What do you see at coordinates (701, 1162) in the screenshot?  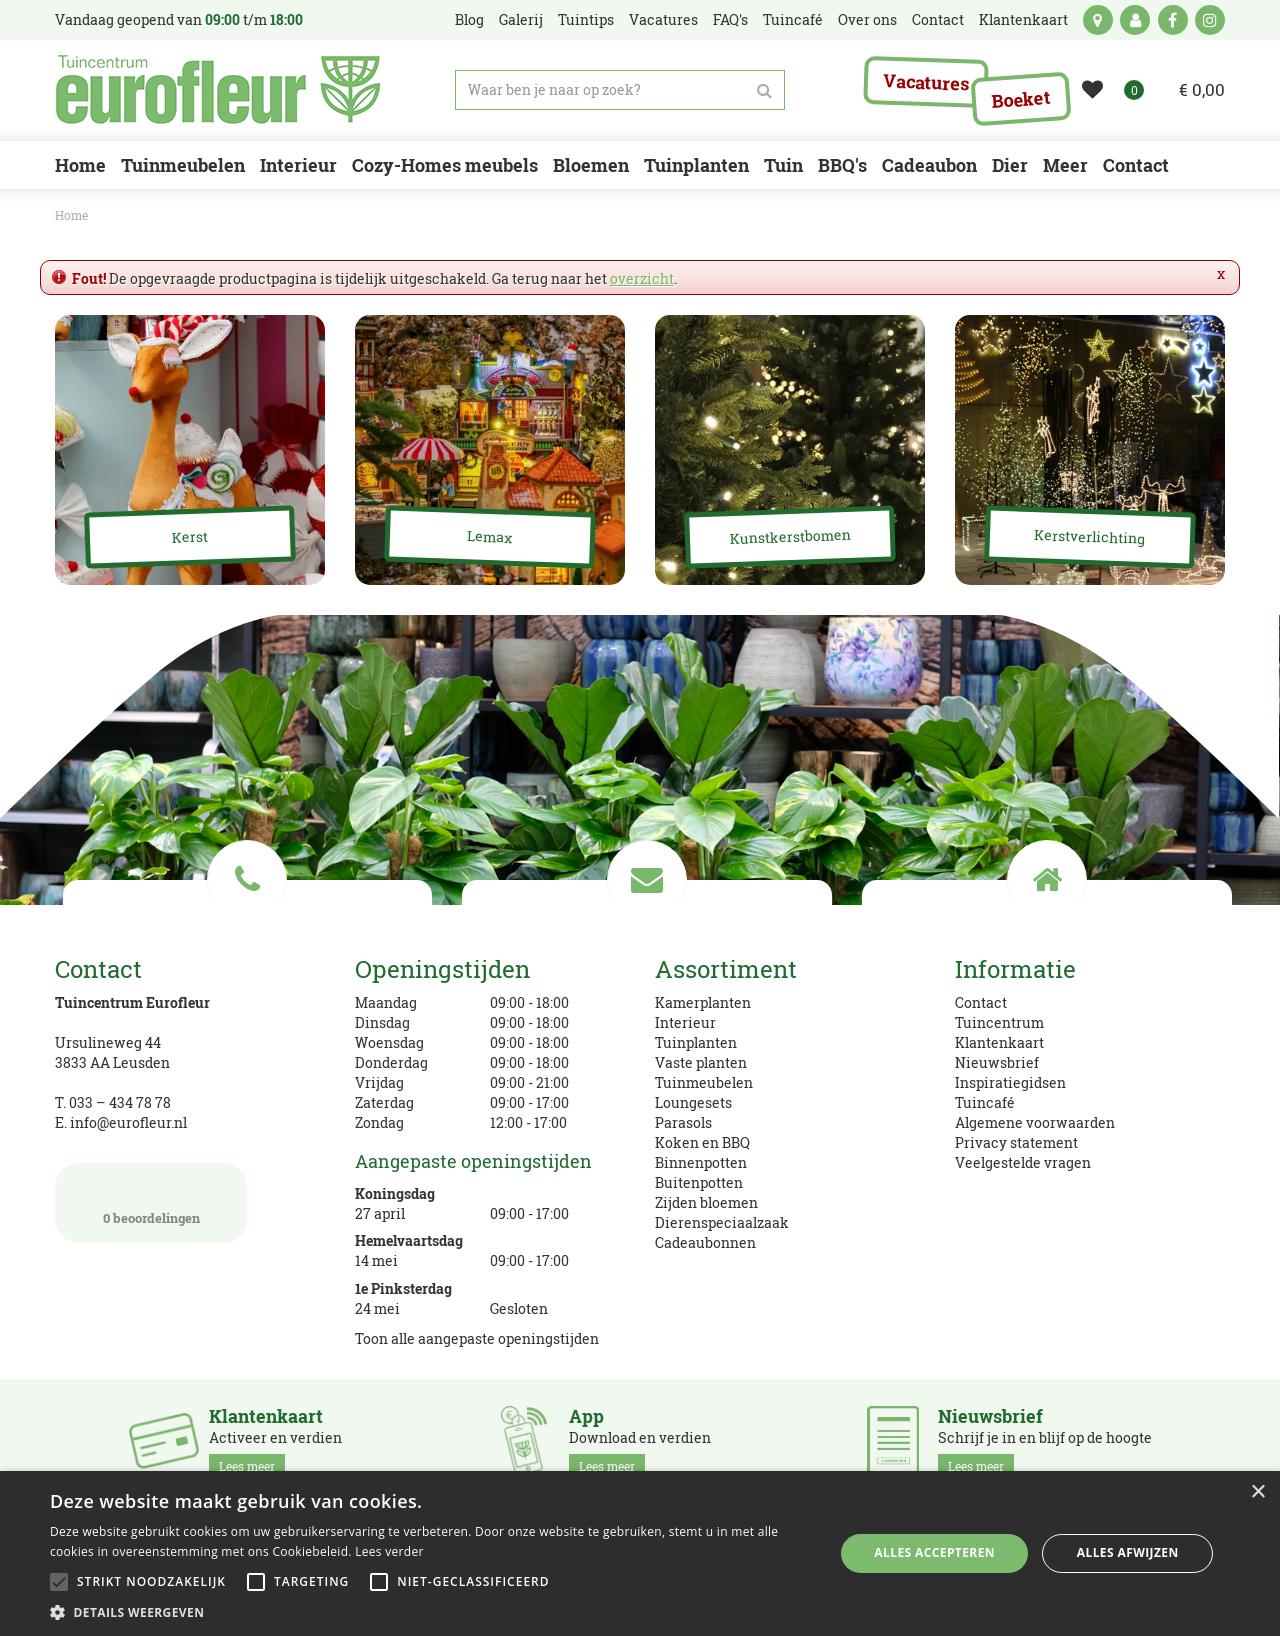 I see `Binnenpotten` at bounding box center [701, 1162].